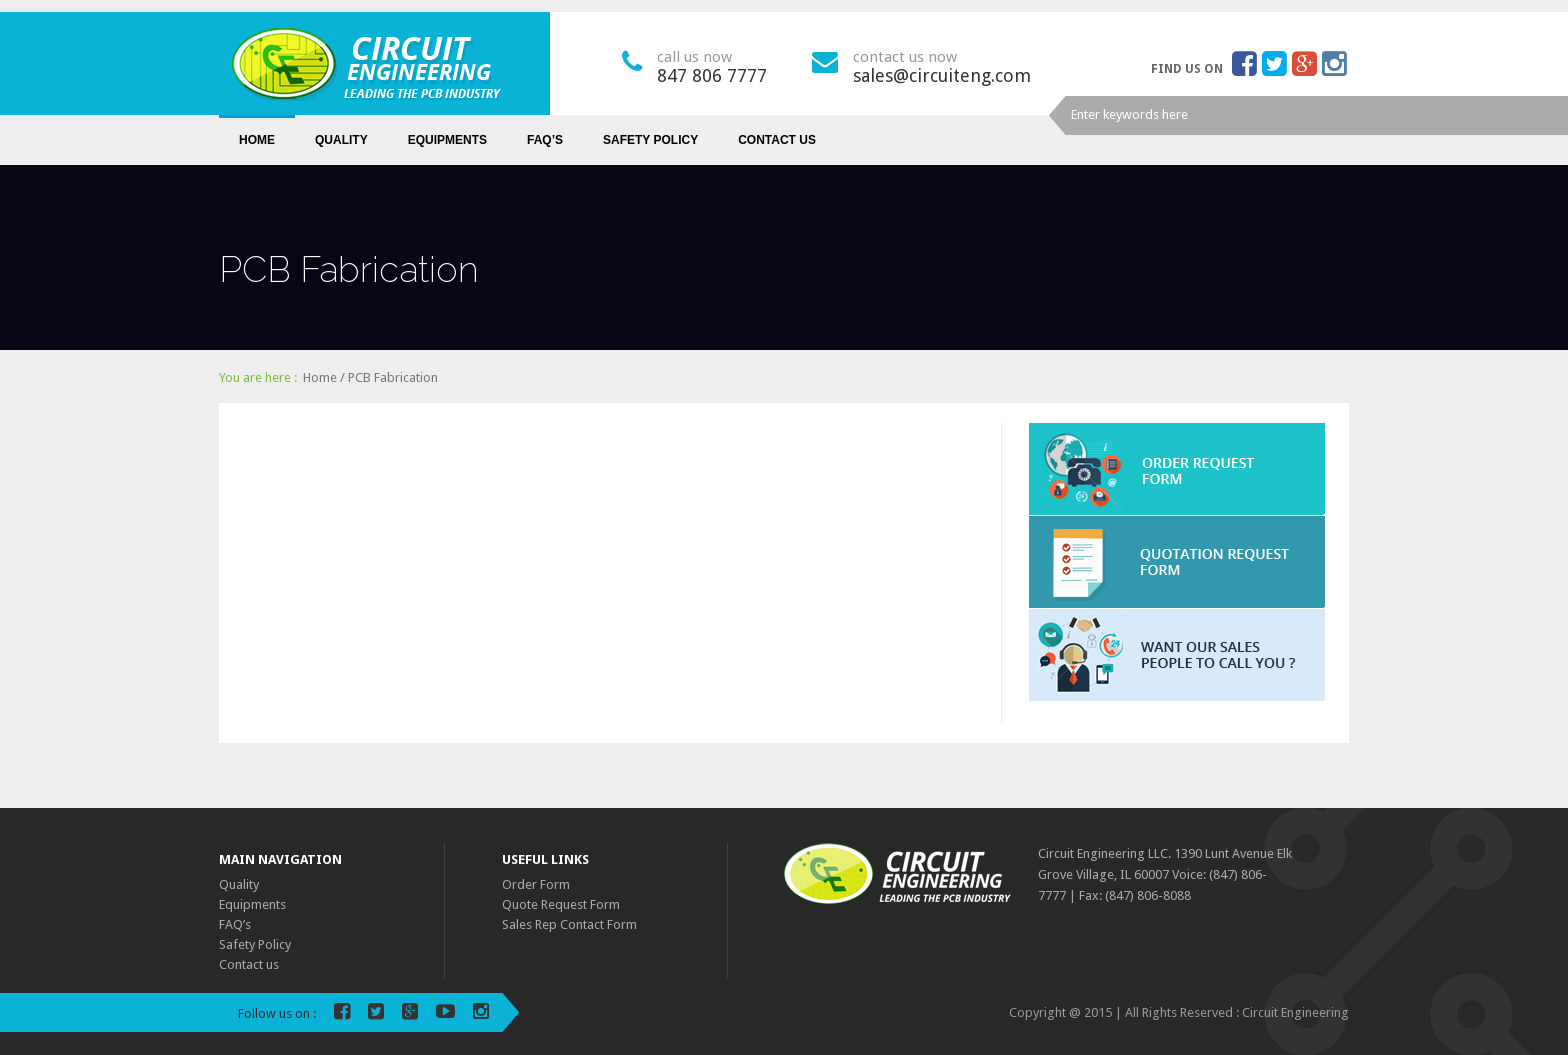  I want to click on Equipments, so click(447, 140).